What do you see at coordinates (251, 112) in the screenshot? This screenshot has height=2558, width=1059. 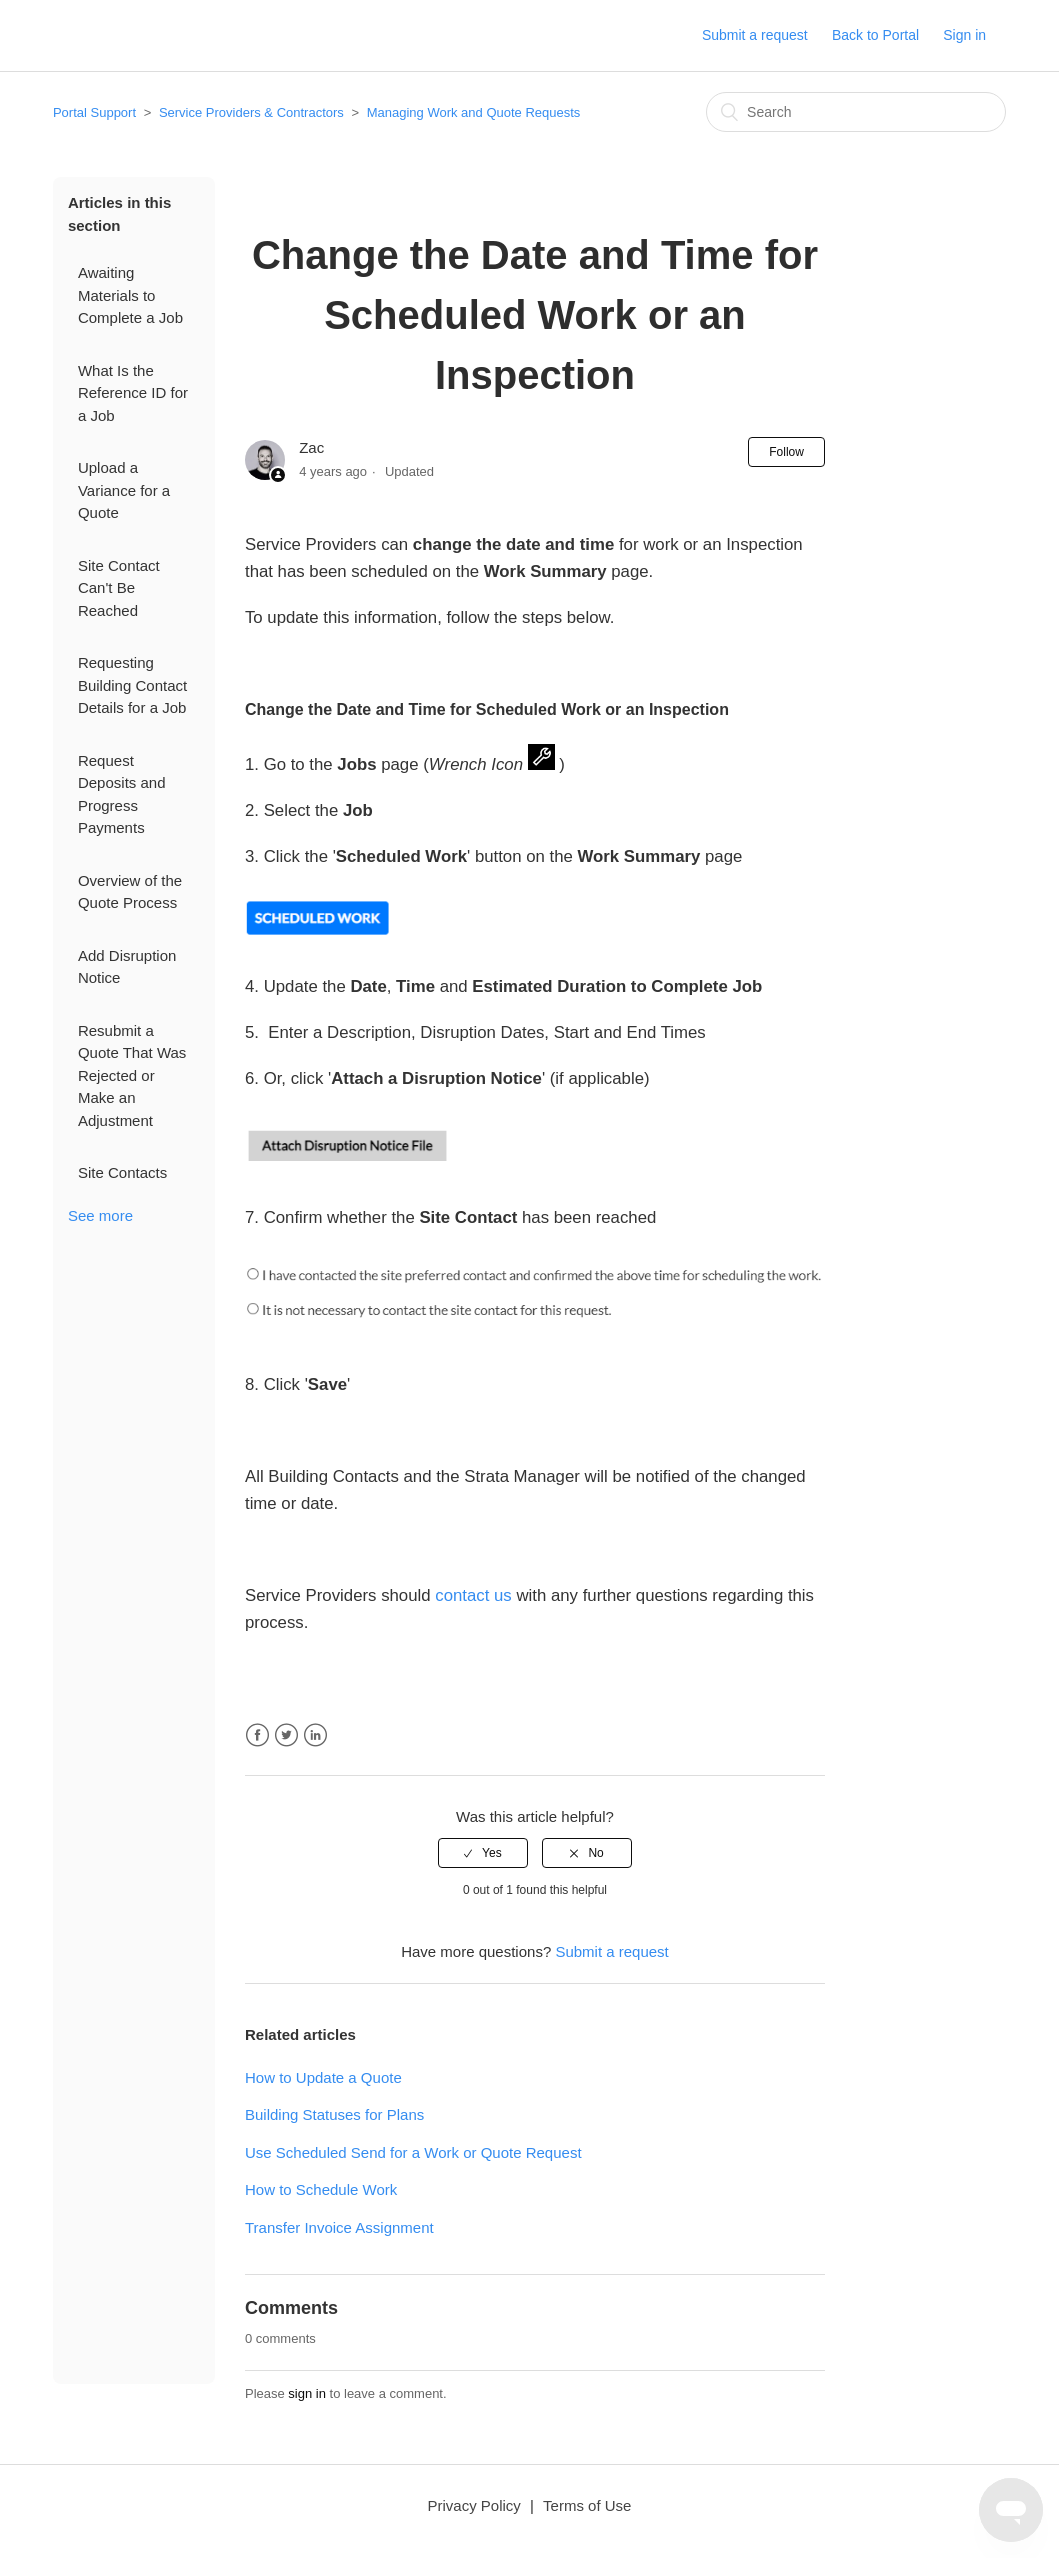 I see `Service Providers & Contractors` at bounding box center [251, 112].